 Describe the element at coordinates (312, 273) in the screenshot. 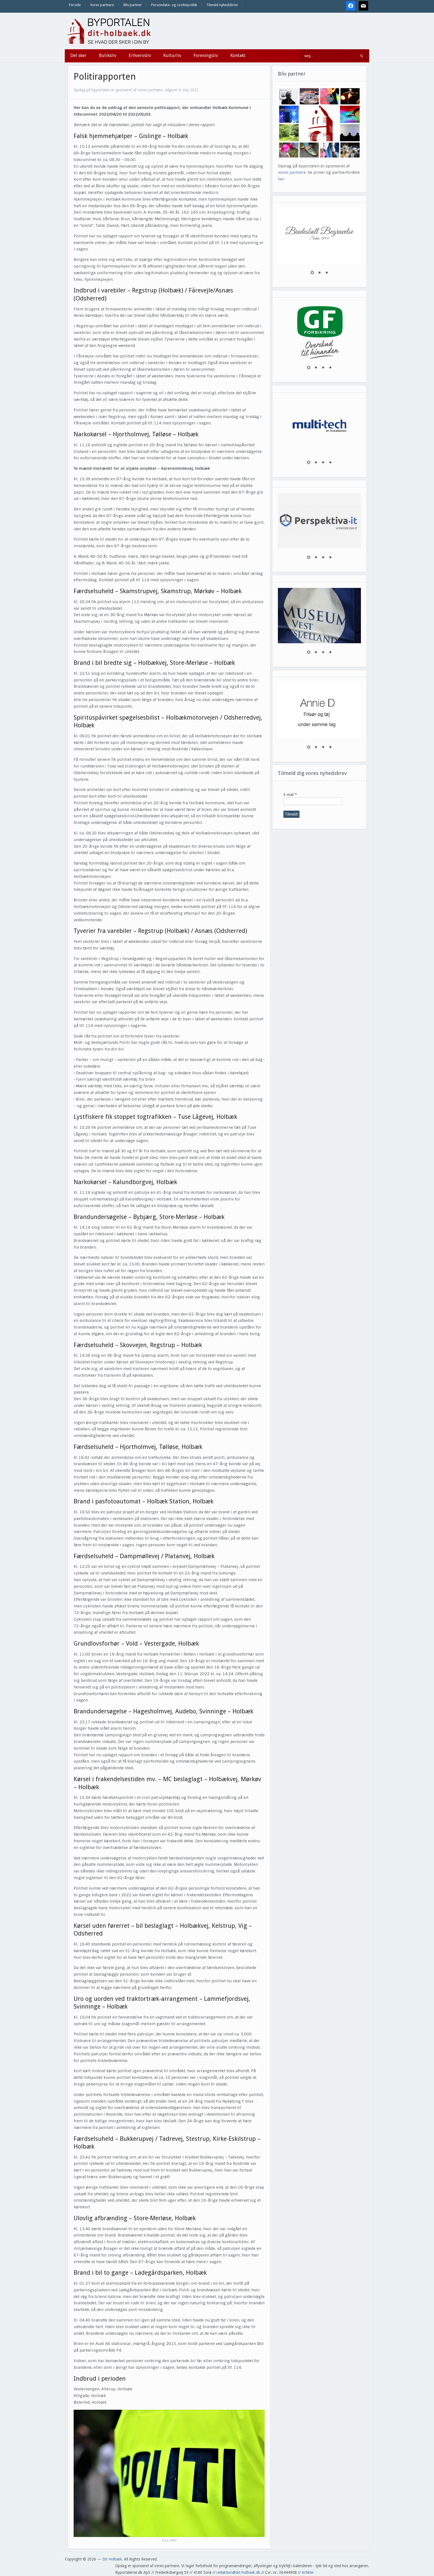

I see `1 [Show slide 1 of 3]` at that location.